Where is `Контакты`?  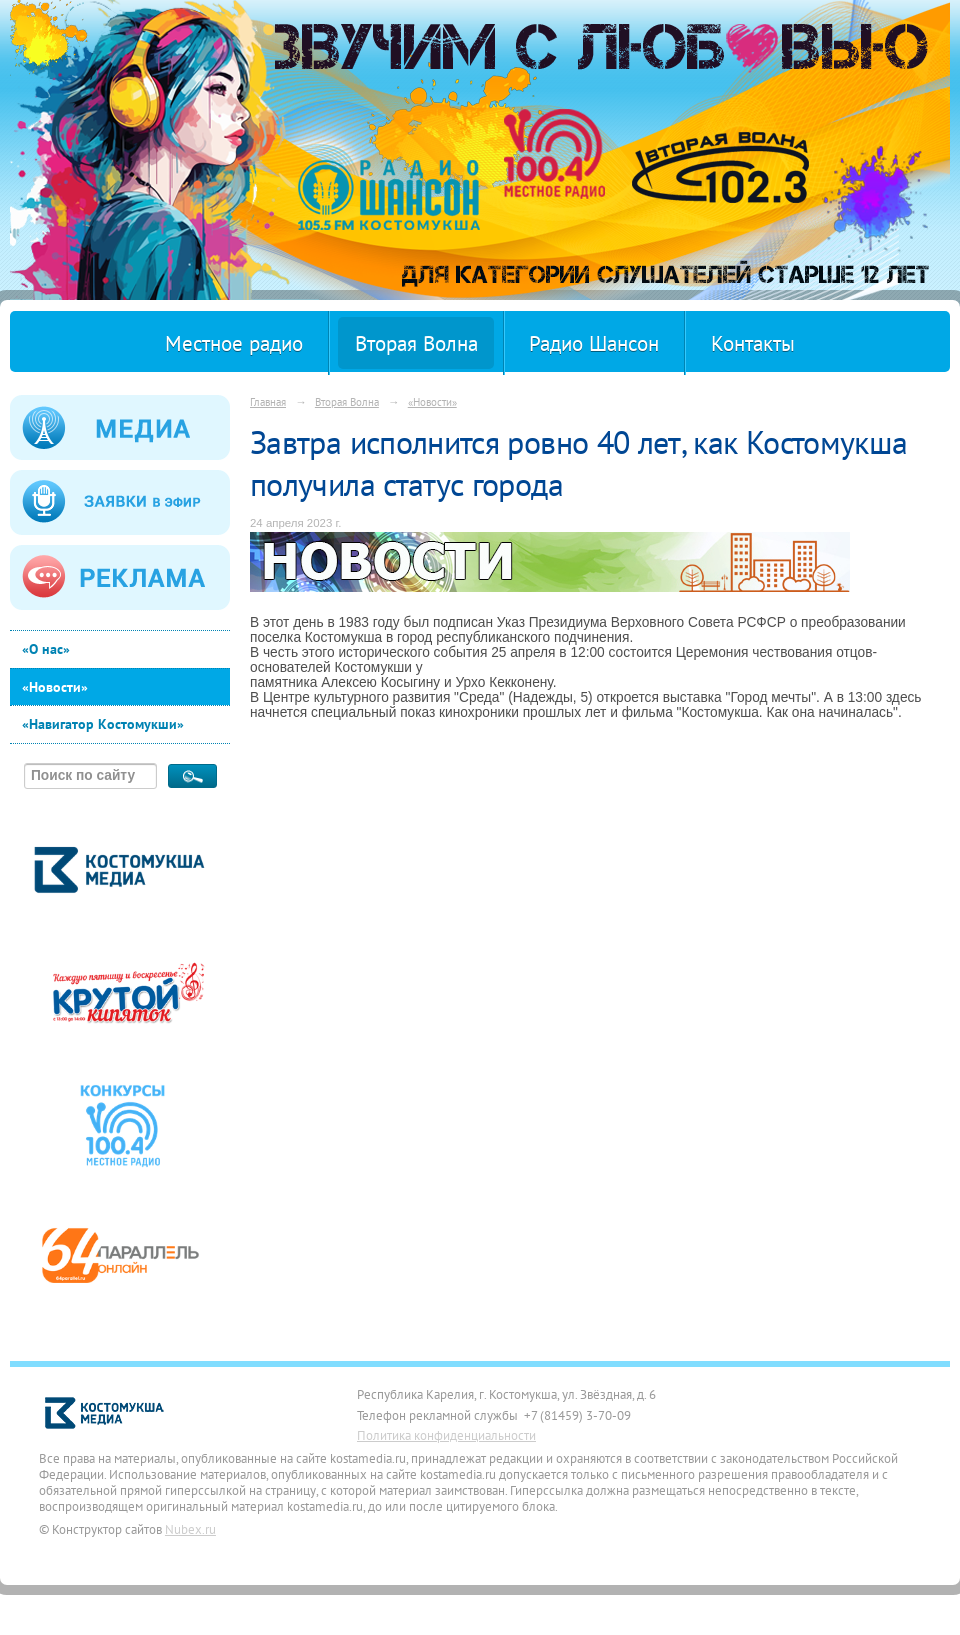 Контакты is located at coordinates (753, 343).